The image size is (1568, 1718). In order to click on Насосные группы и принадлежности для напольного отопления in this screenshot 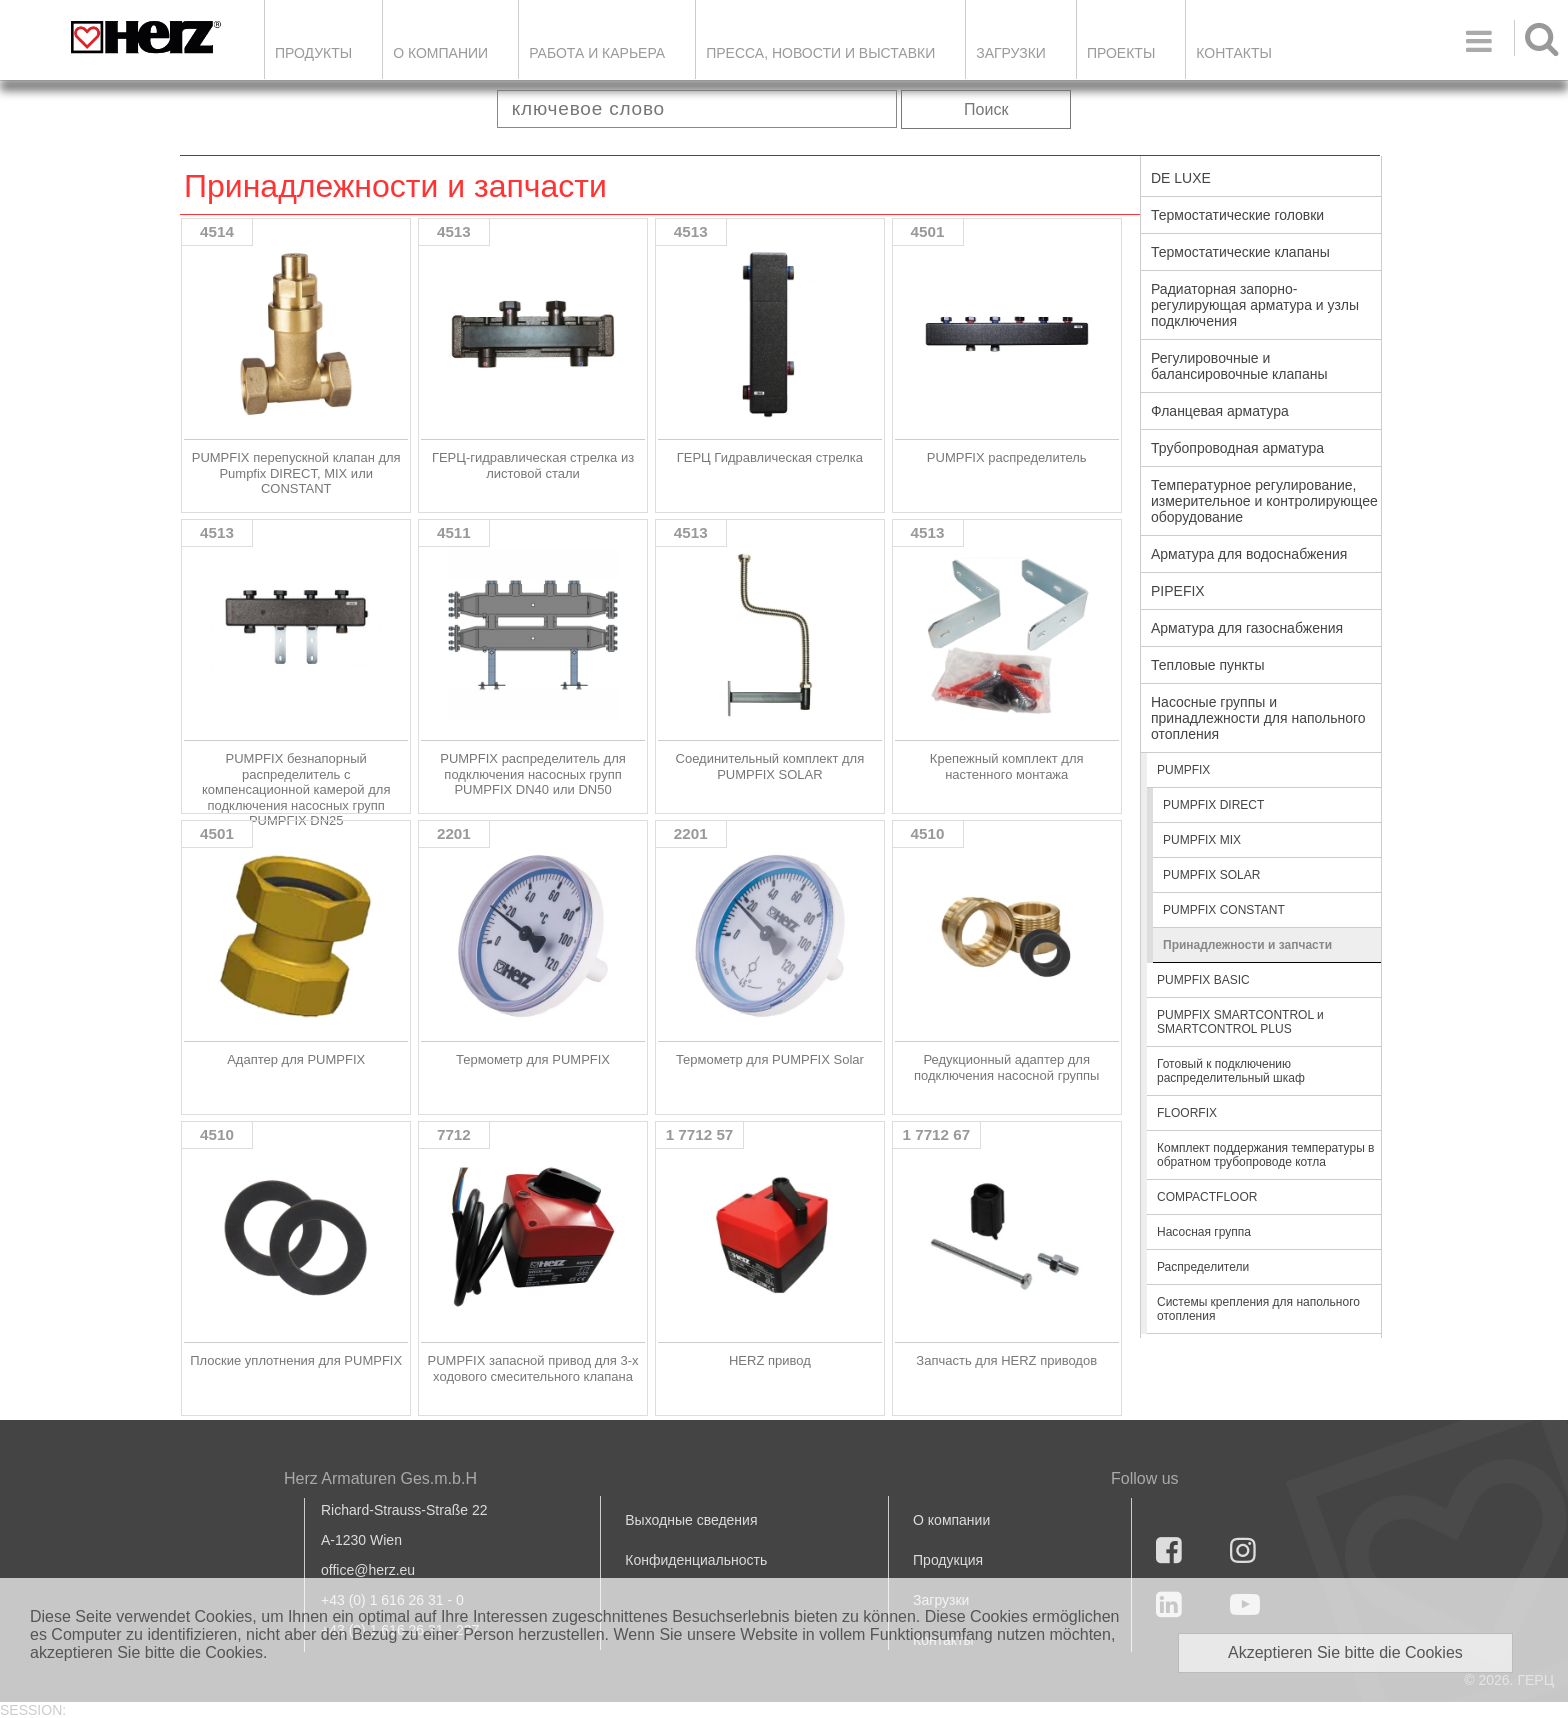, I will do `click(1258, 718)`.